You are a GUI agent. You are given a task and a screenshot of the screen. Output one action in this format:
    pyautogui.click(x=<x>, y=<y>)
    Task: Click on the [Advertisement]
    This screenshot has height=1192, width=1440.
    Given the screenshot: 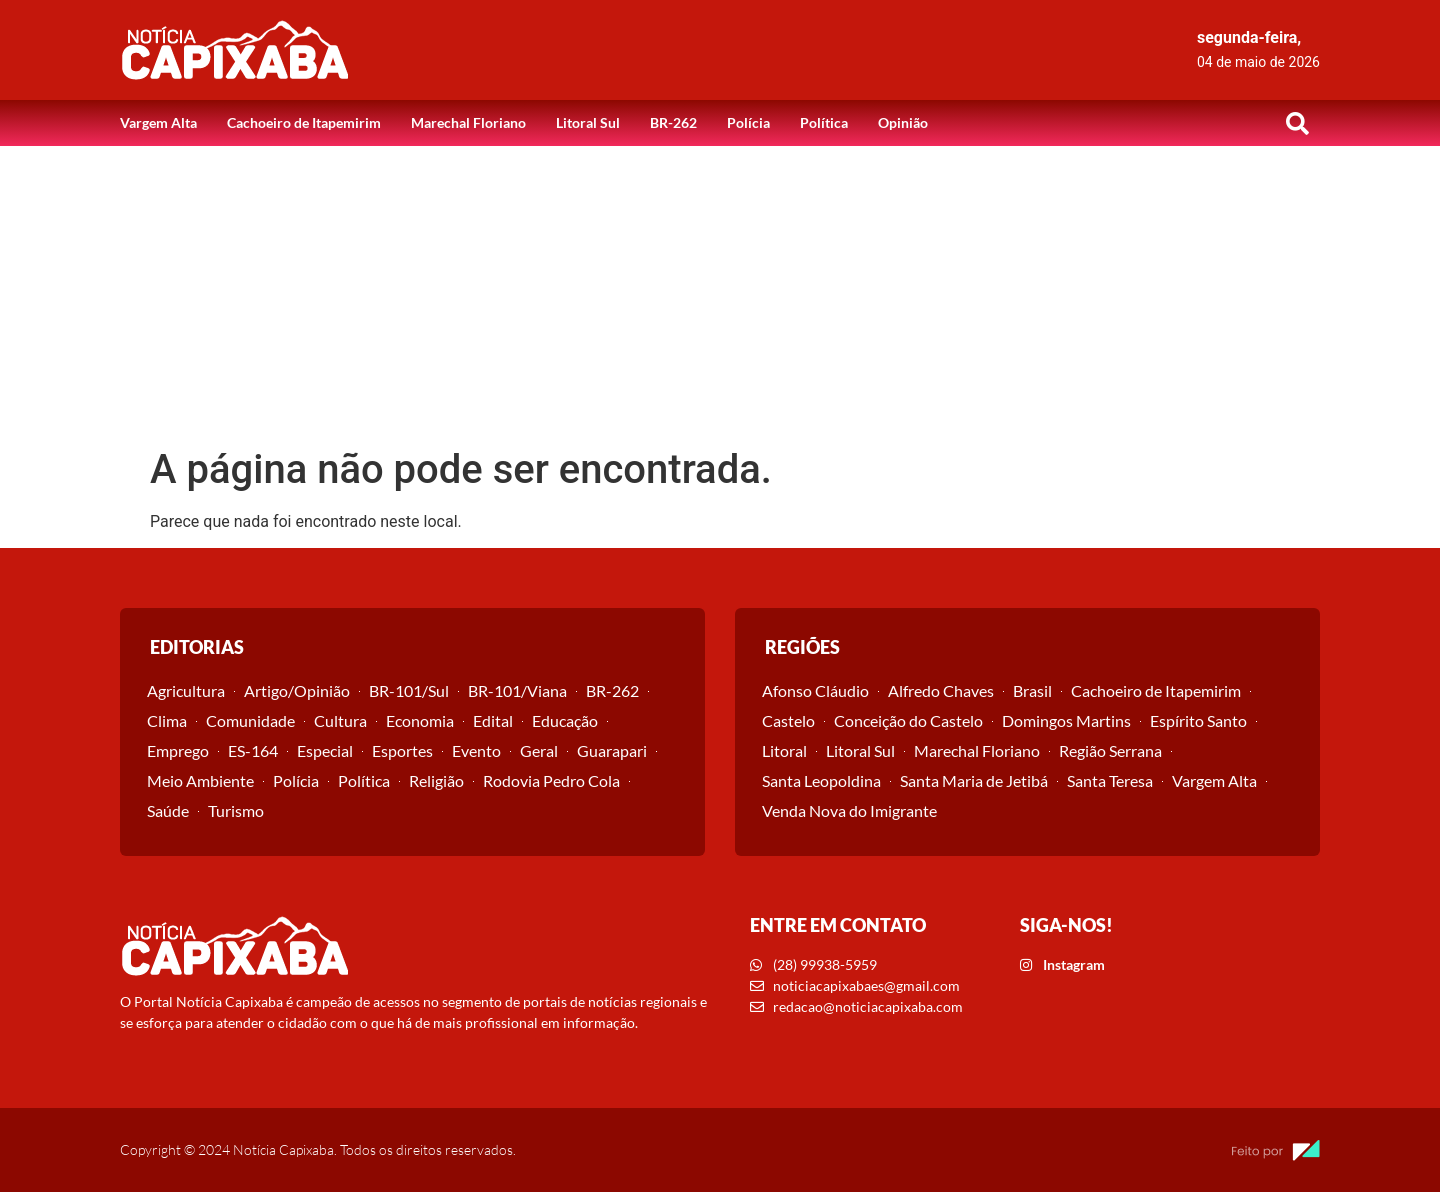 What is the action you would take?
    pyautogui.click(x=720, y=296)
    